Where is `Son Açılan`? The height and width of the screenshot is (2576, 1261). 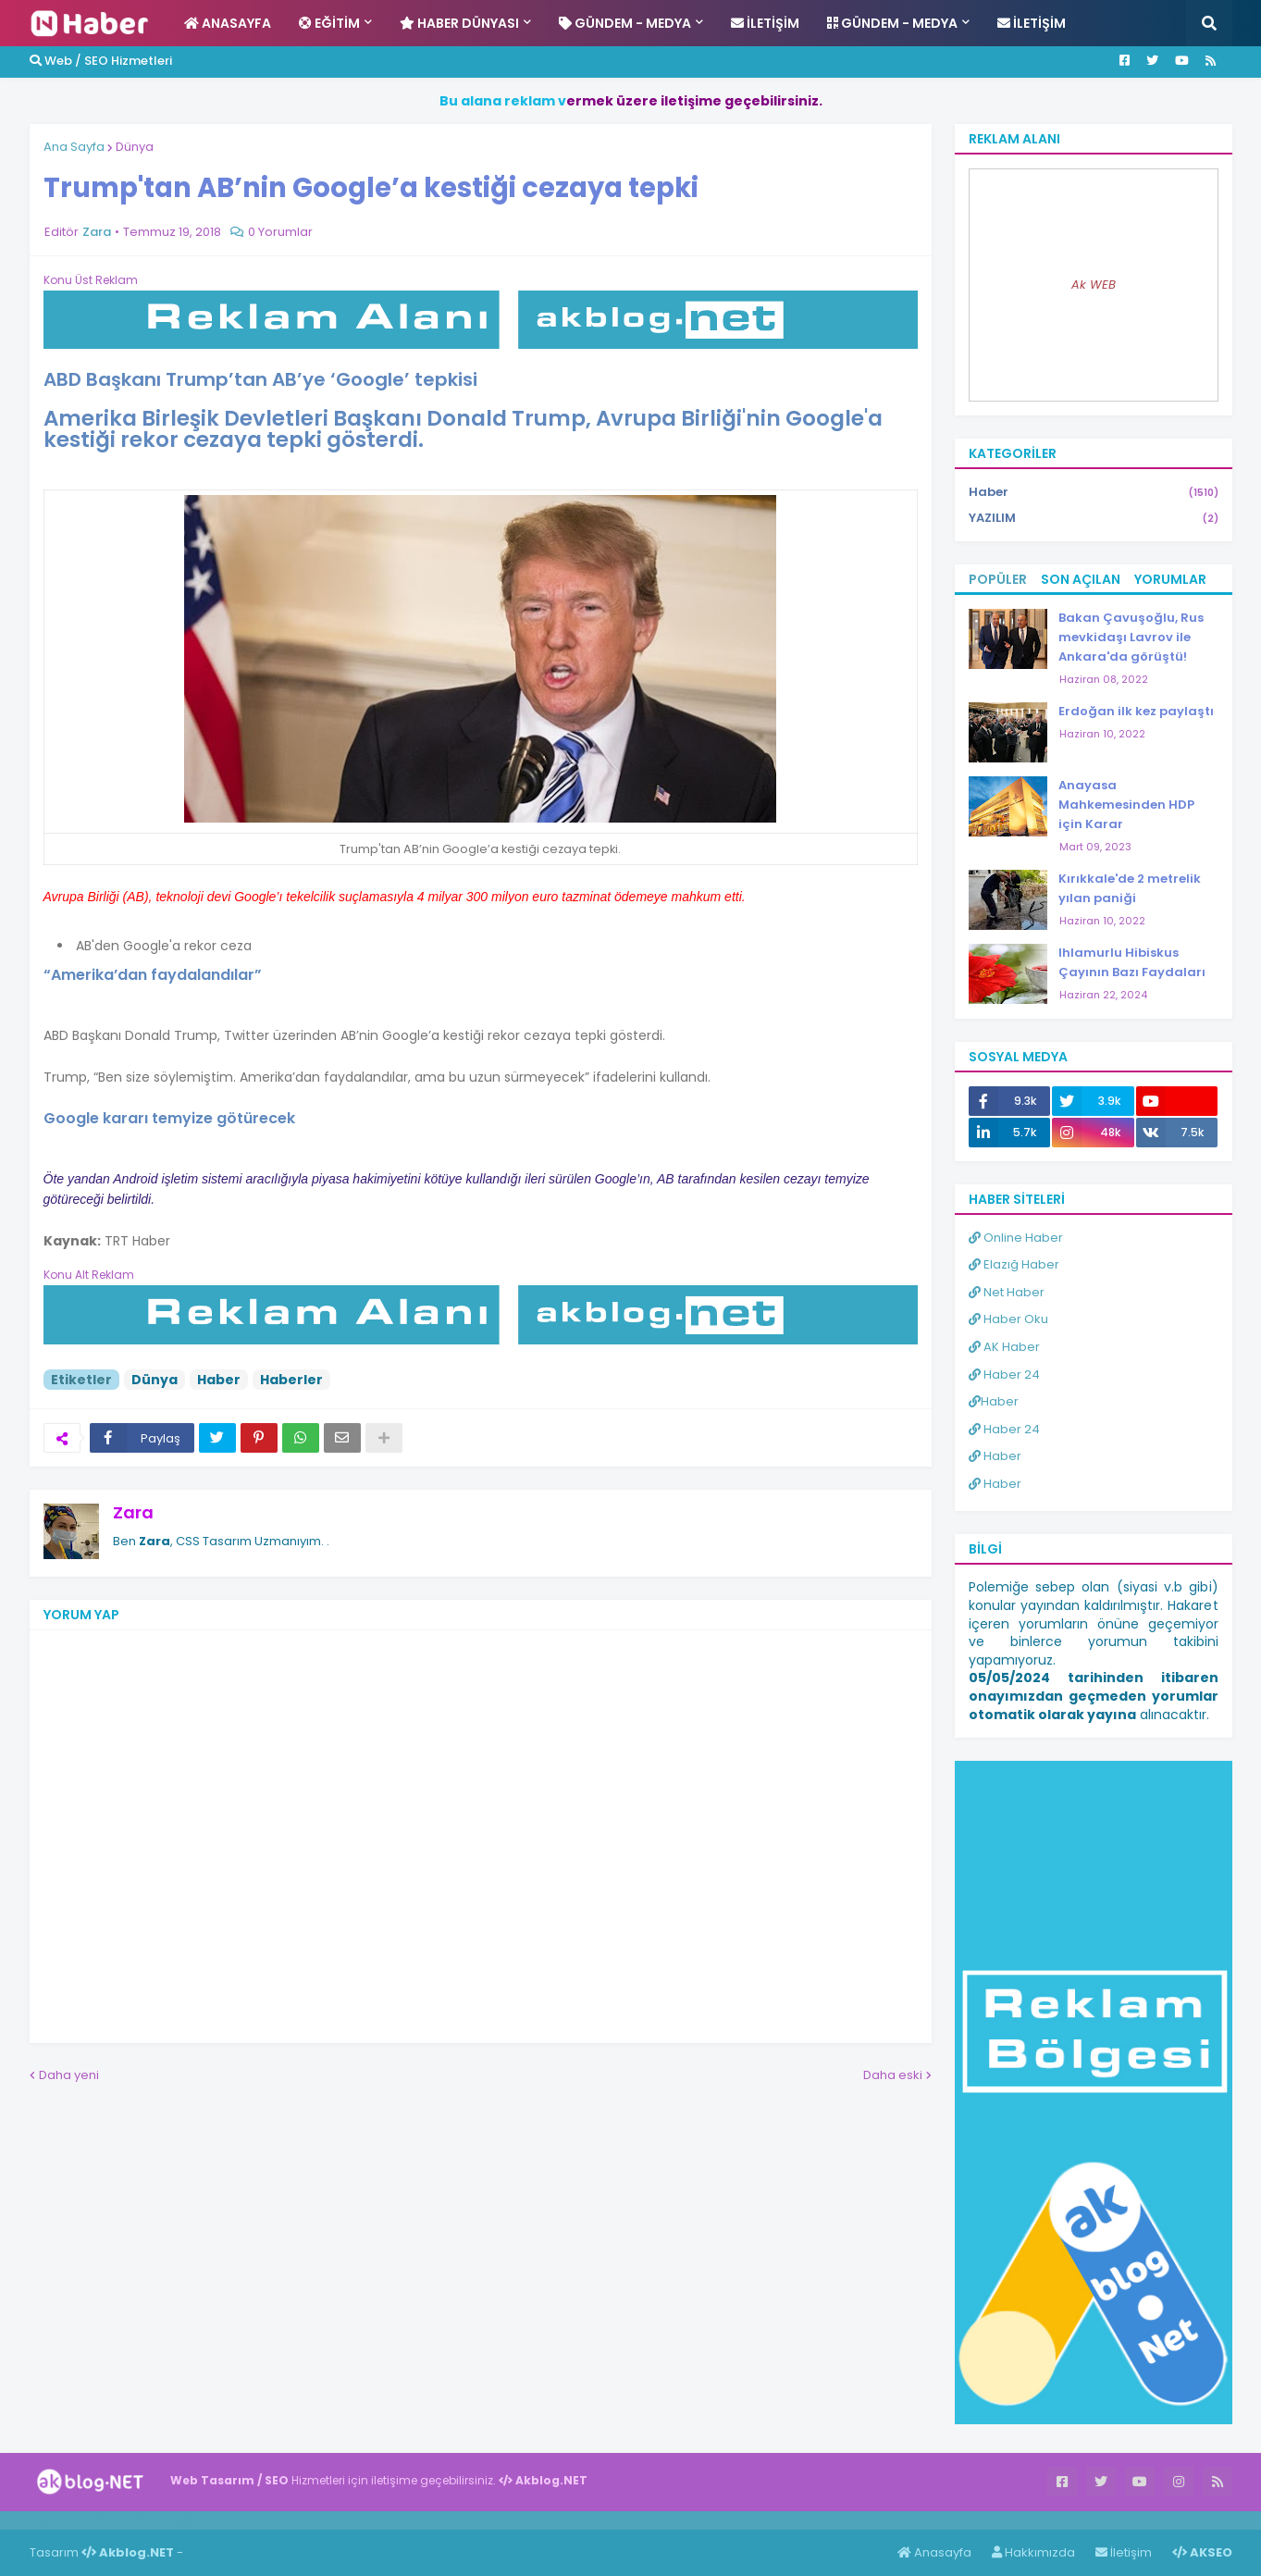
Son Açılan is located at coordinates (1080, 579).